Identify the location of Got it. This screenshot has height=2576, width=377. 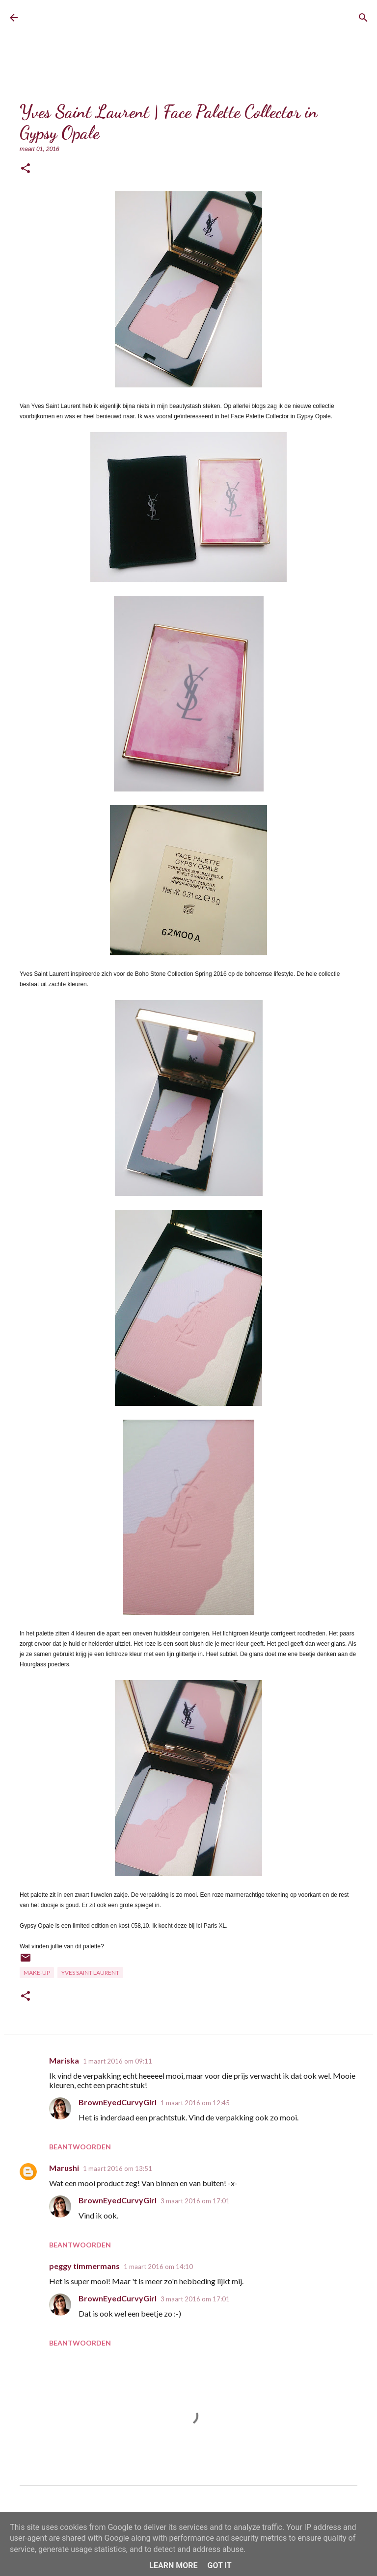
(219, 2565).